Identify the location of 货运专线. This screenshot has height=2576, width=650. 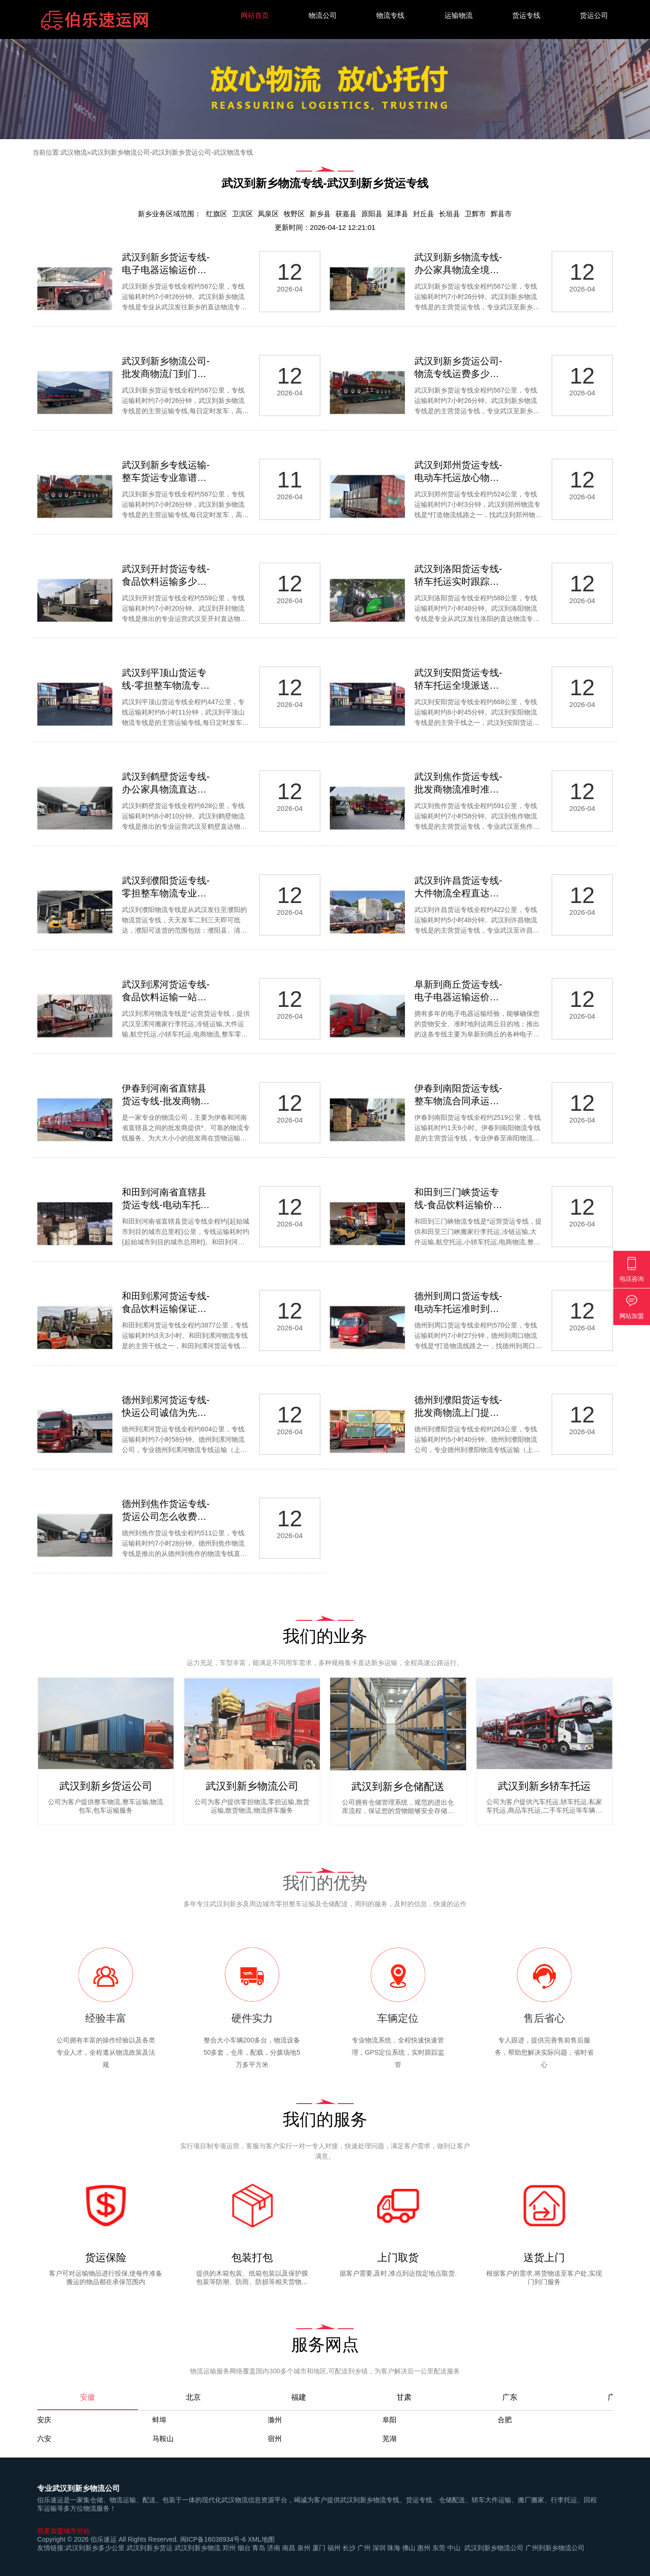
(526, 15).